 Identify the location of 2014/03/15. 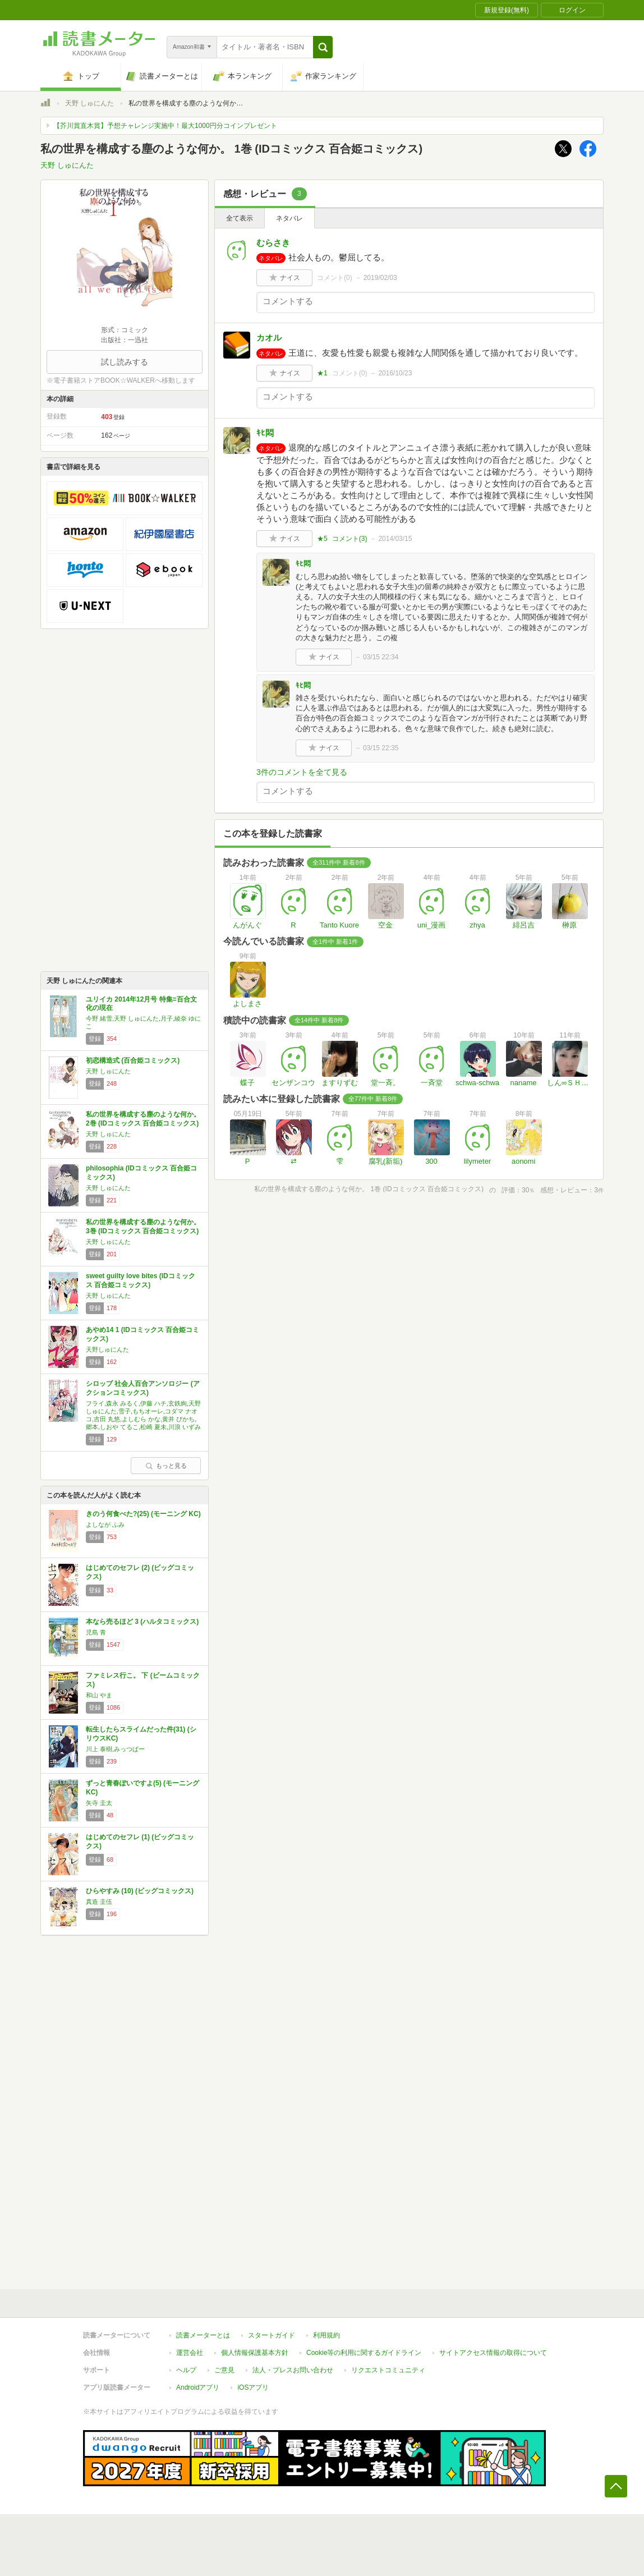
(395, 538).